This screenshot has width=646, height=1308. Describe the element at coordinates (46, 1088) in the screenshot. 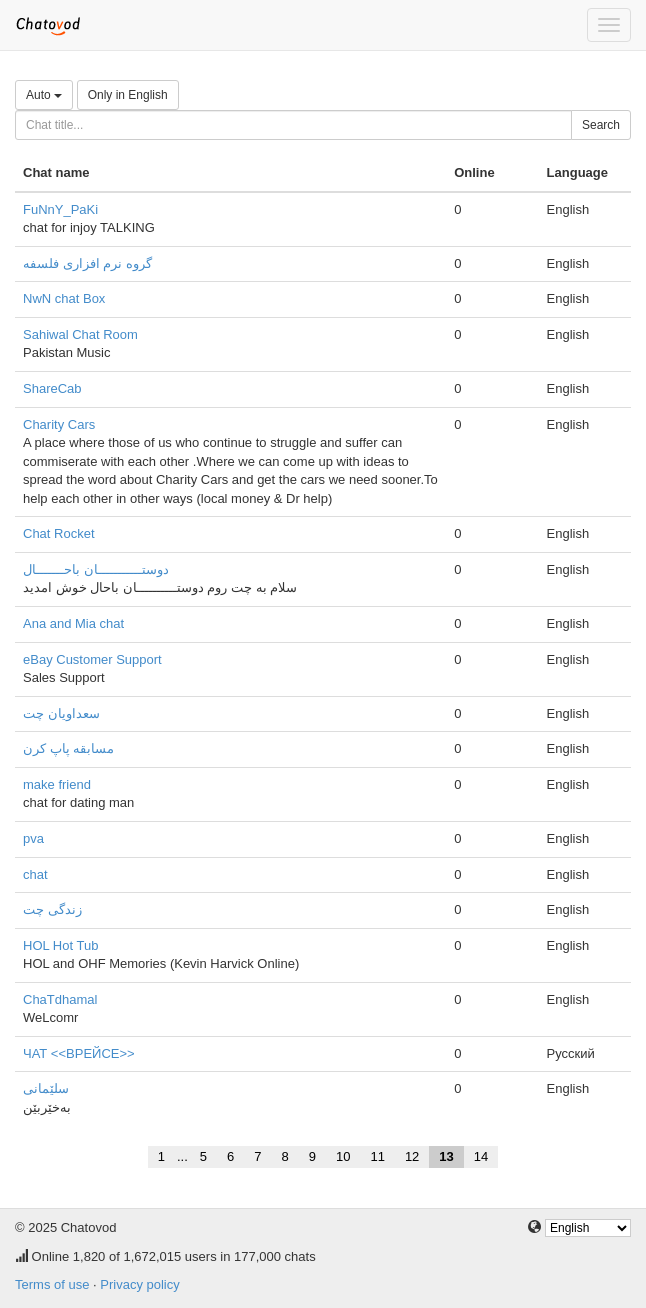

I see `سلێمانی` at that location.